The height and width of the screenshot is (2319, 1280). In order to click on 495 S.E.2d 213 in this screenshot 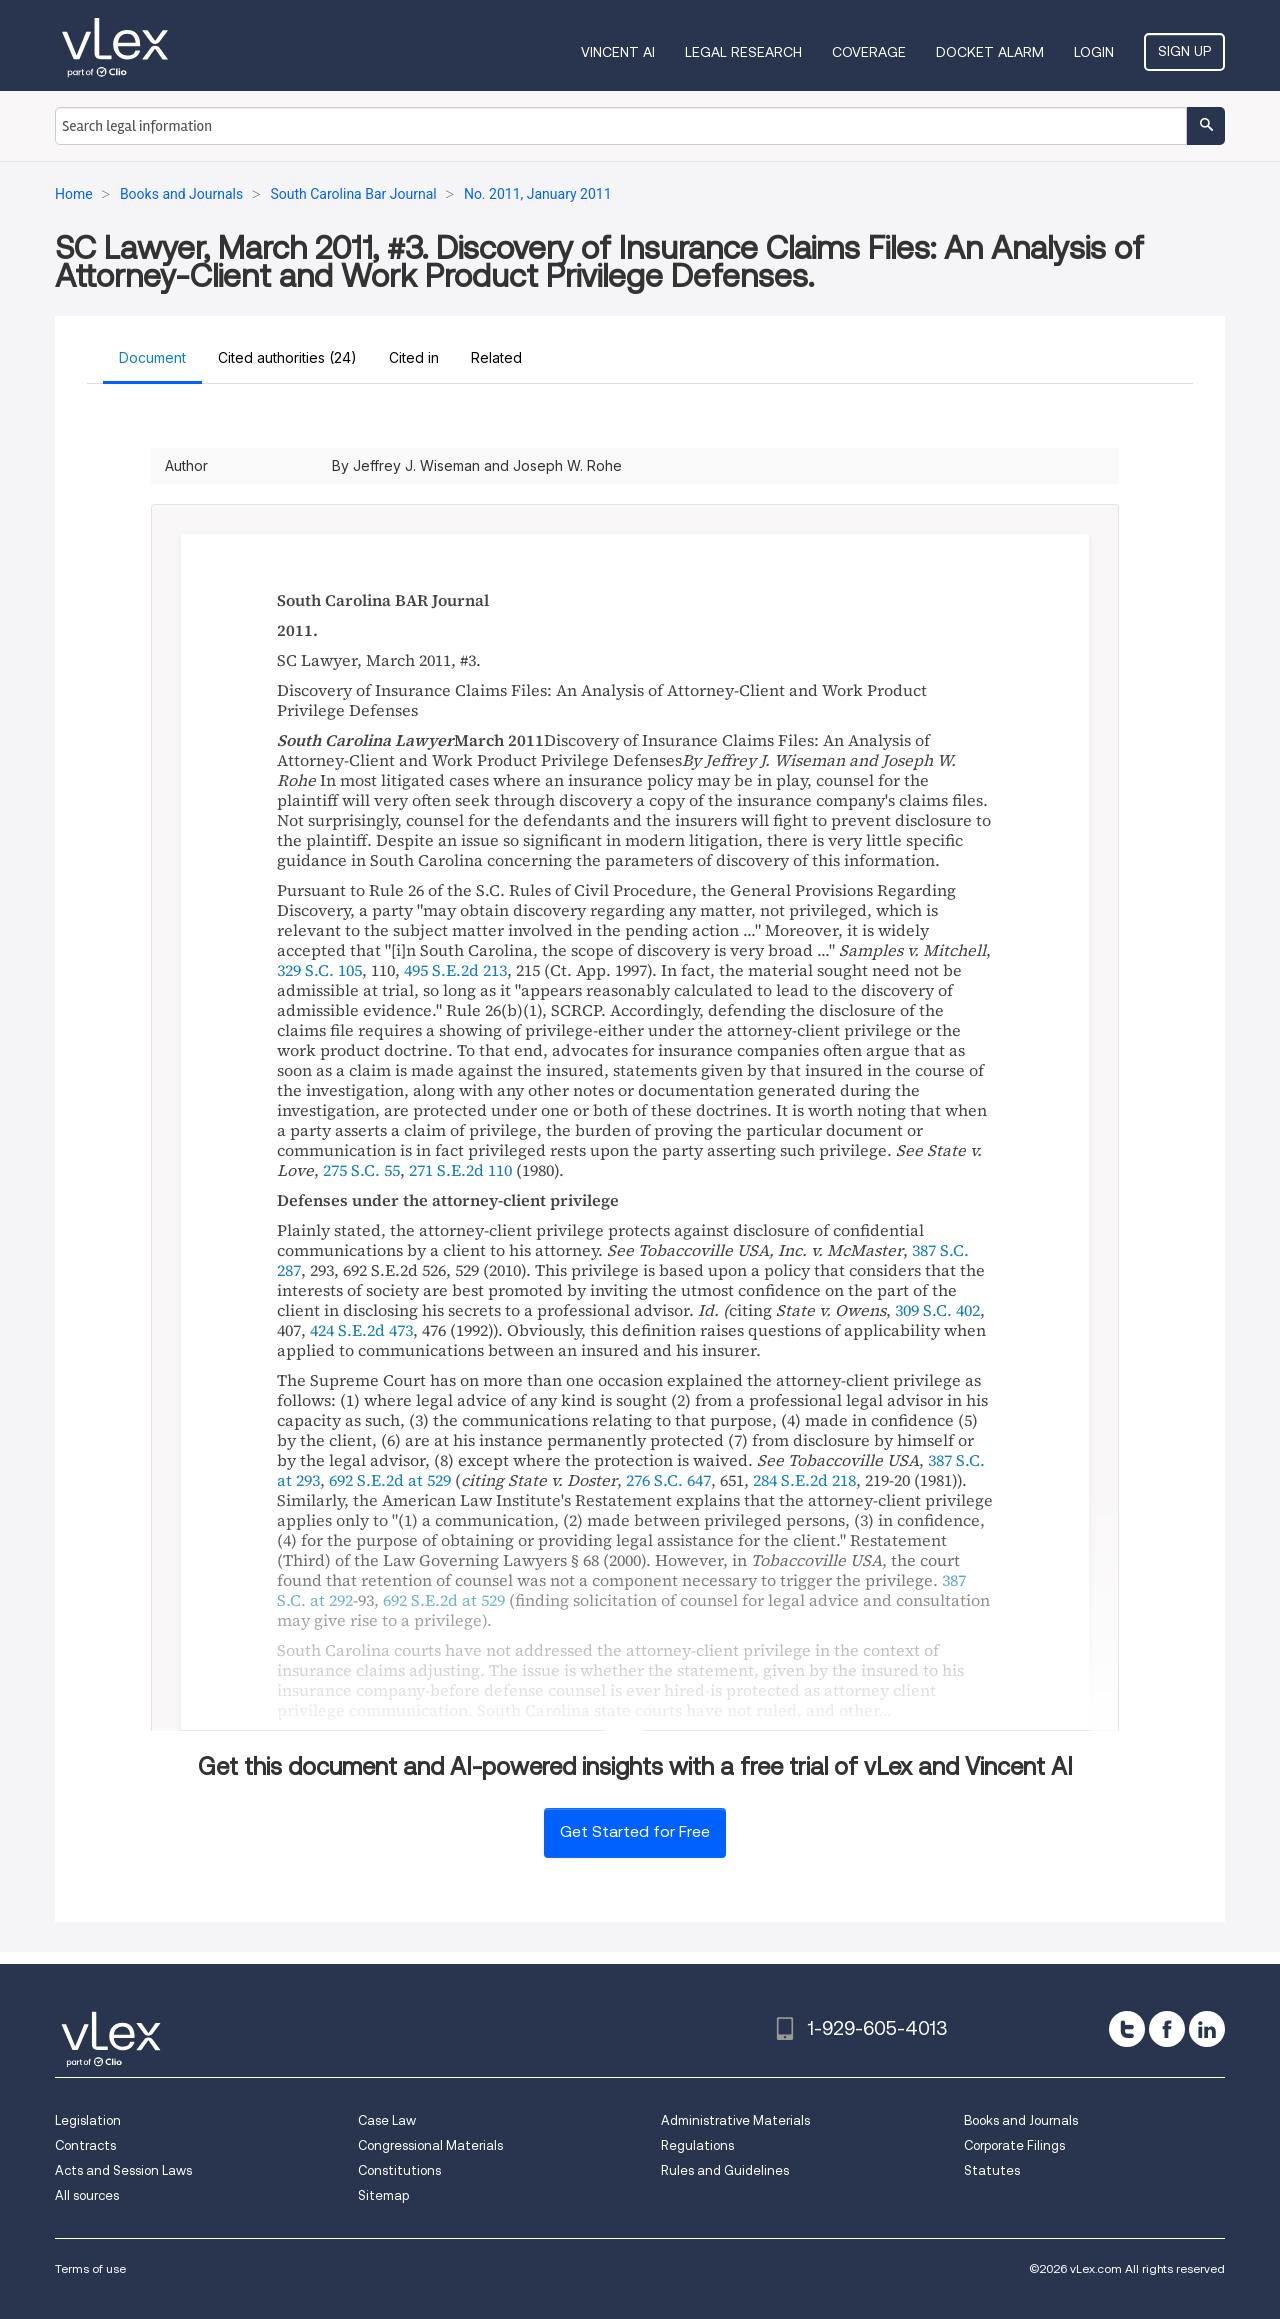, I will do `click(455, 970)`.